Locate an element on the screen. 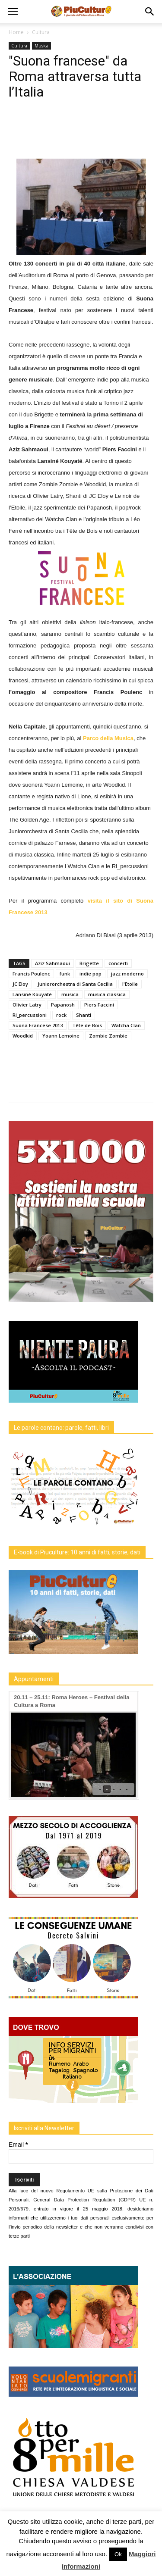 The image size is (162, 2576). Papanosh is located at coordinates (63, 1004).